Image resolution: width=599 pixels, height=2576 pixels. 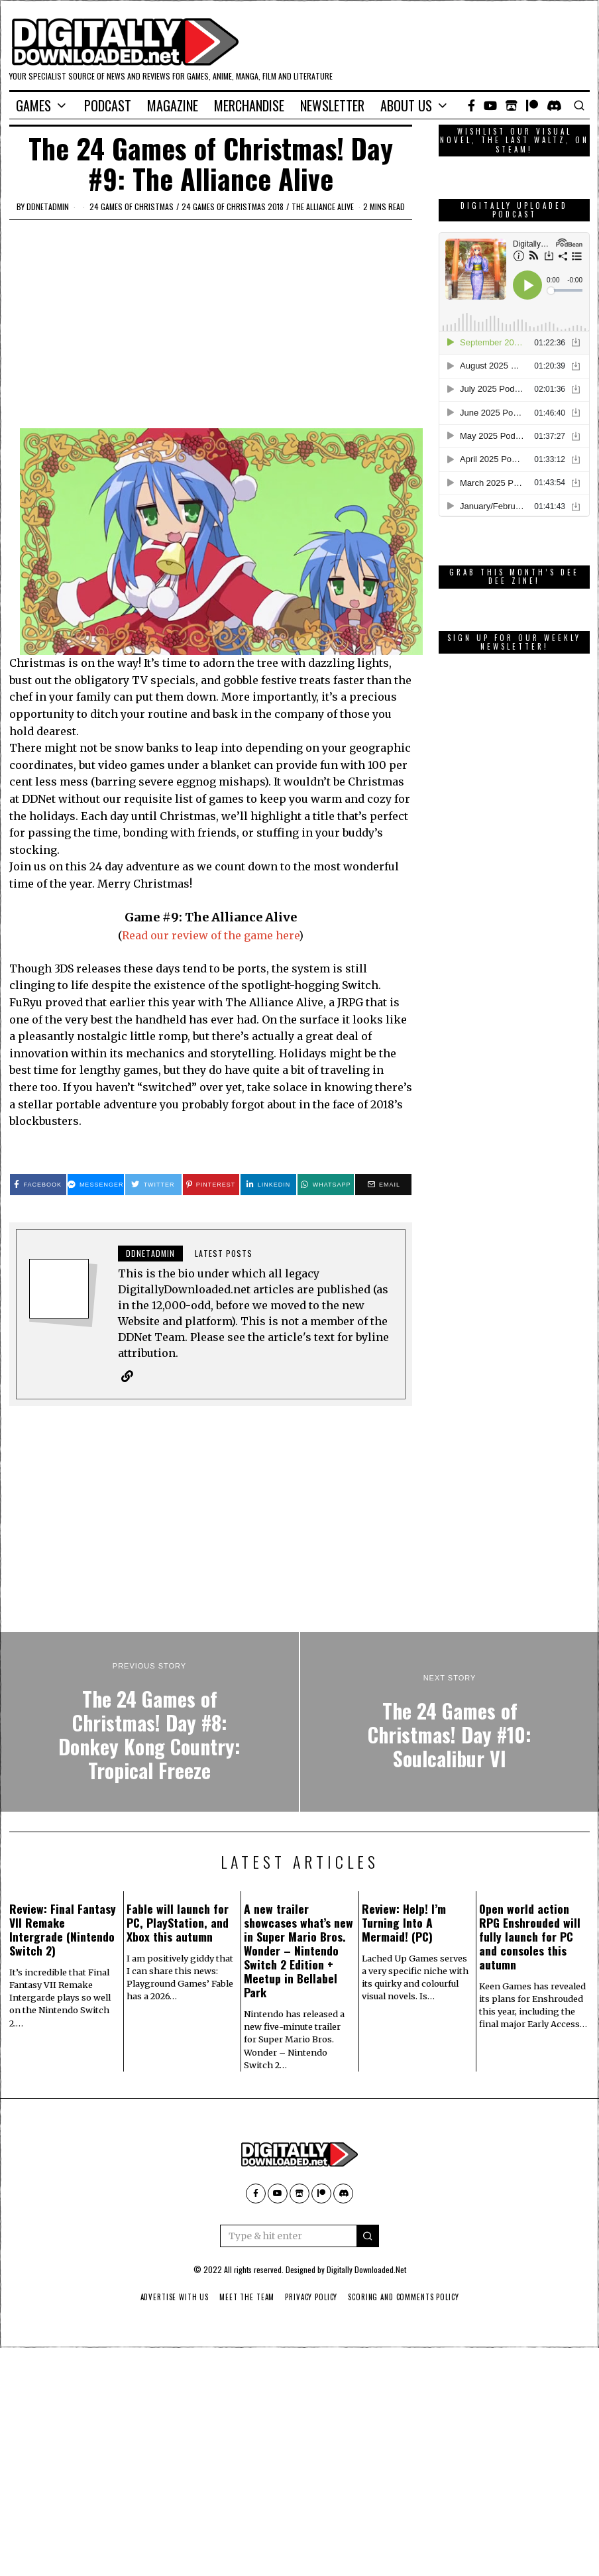 I want to click on 24 games of Christmas, so click(x=131, y=206).